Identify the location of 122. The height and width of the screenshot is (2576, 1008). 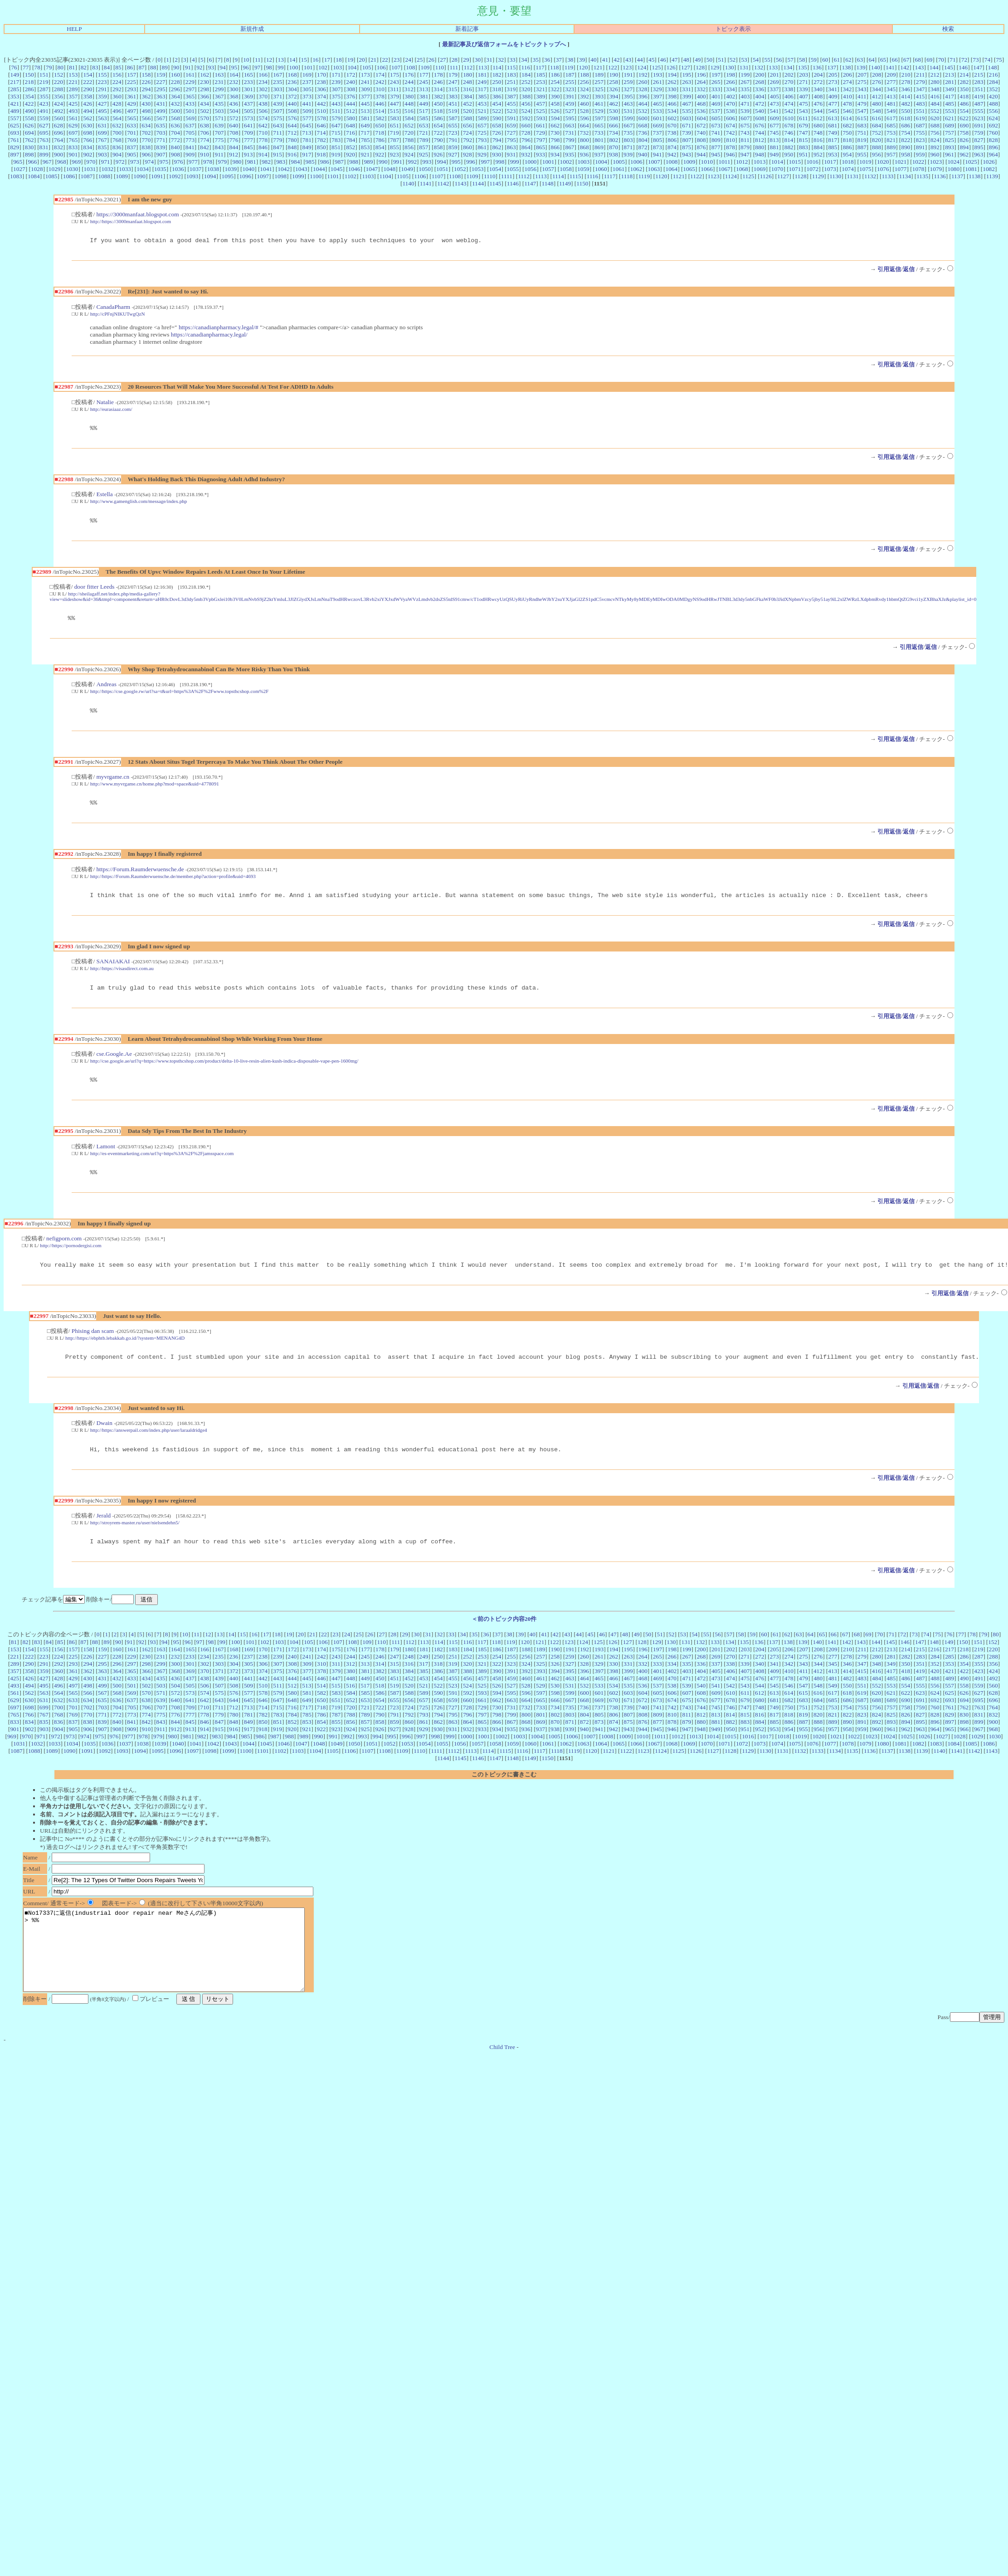
(612, 67).